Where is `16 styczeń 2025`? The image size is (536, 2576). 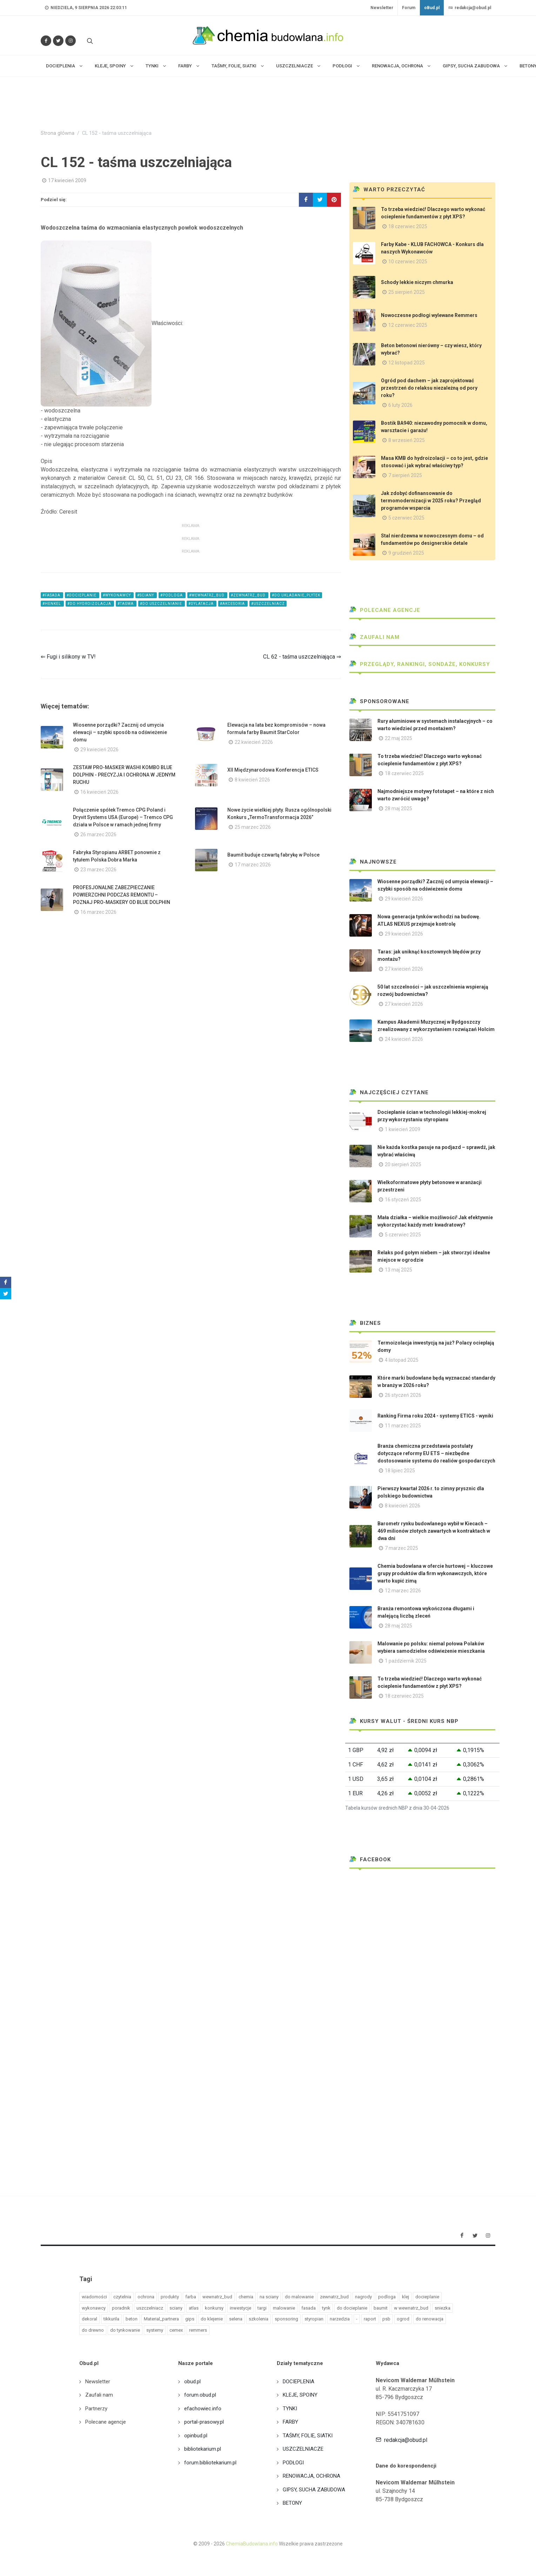 16 styczeń 2025 is located at coordinates (403, 1199).